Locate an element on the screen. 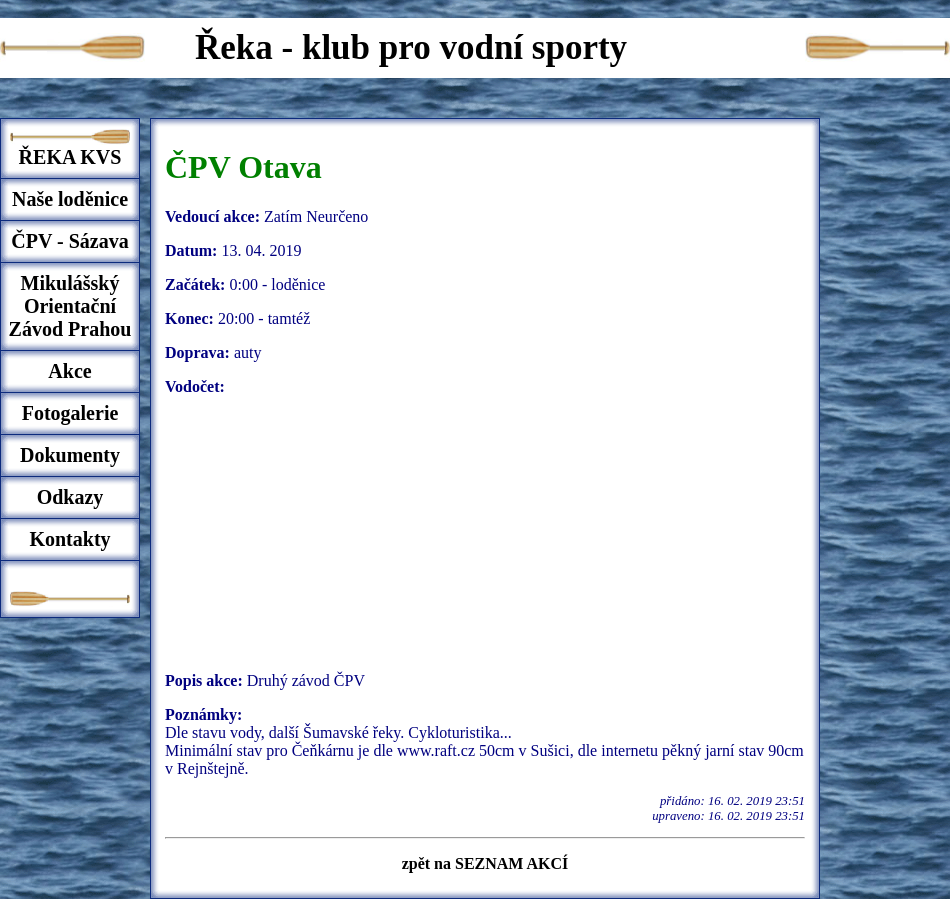 The height and width of the screenshot is (899, 950). Řeka - klub pro vodní sporty is located at coordinates (411, 47).